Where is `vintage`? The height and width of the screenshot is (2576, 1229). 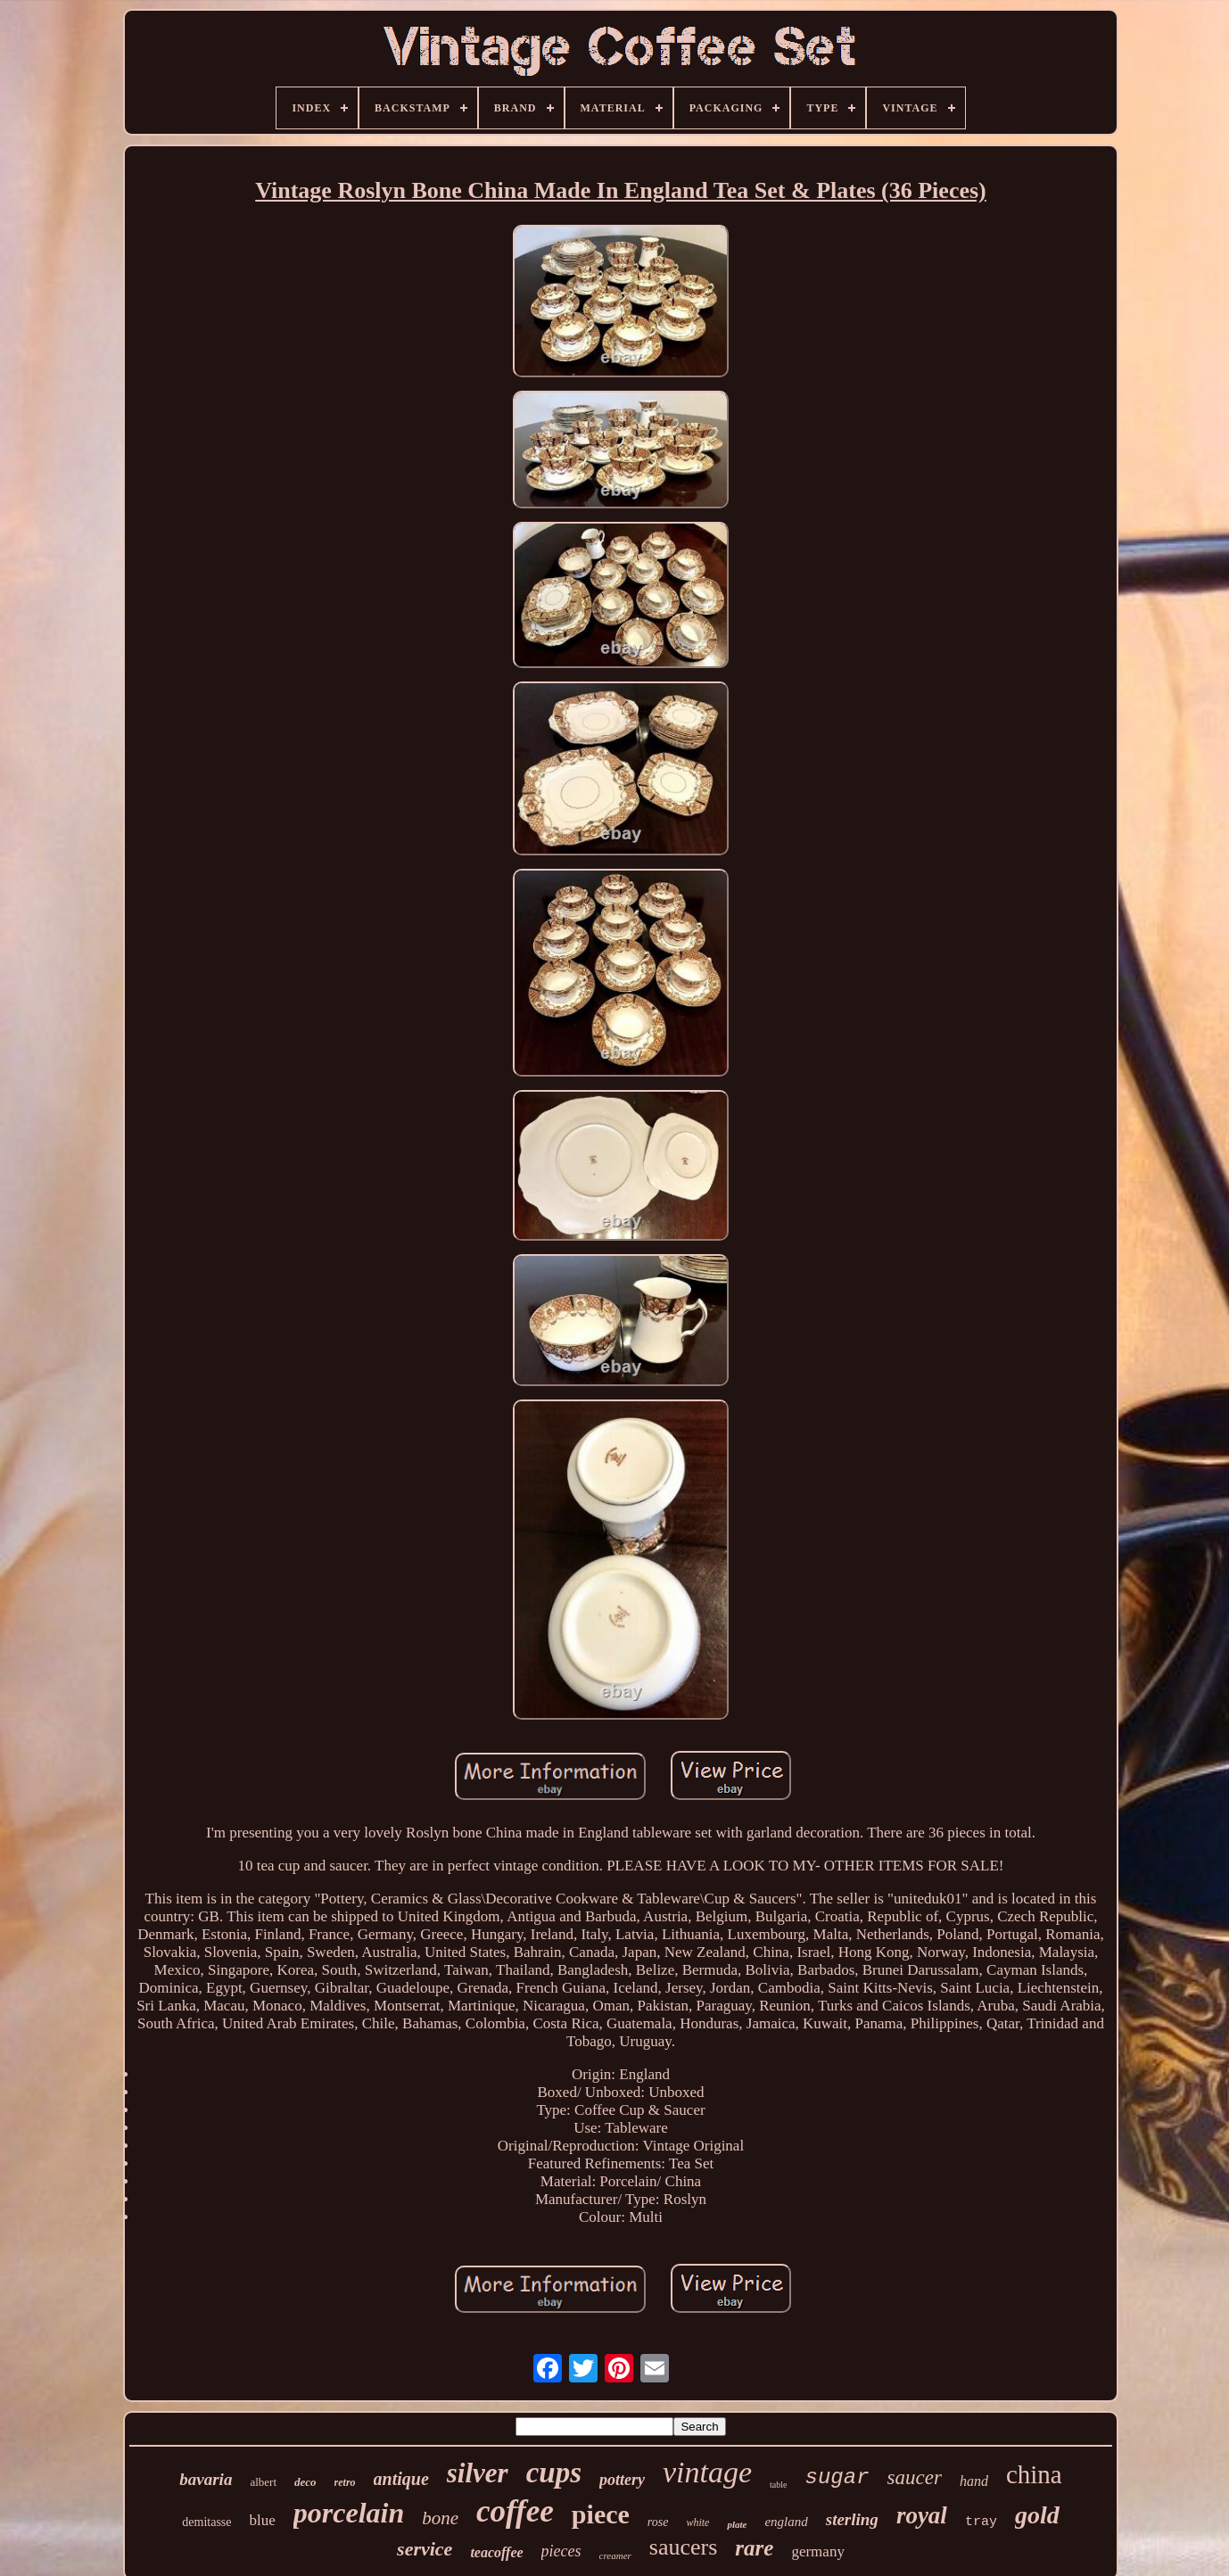 vintage is located at coordinates (707, 2472).